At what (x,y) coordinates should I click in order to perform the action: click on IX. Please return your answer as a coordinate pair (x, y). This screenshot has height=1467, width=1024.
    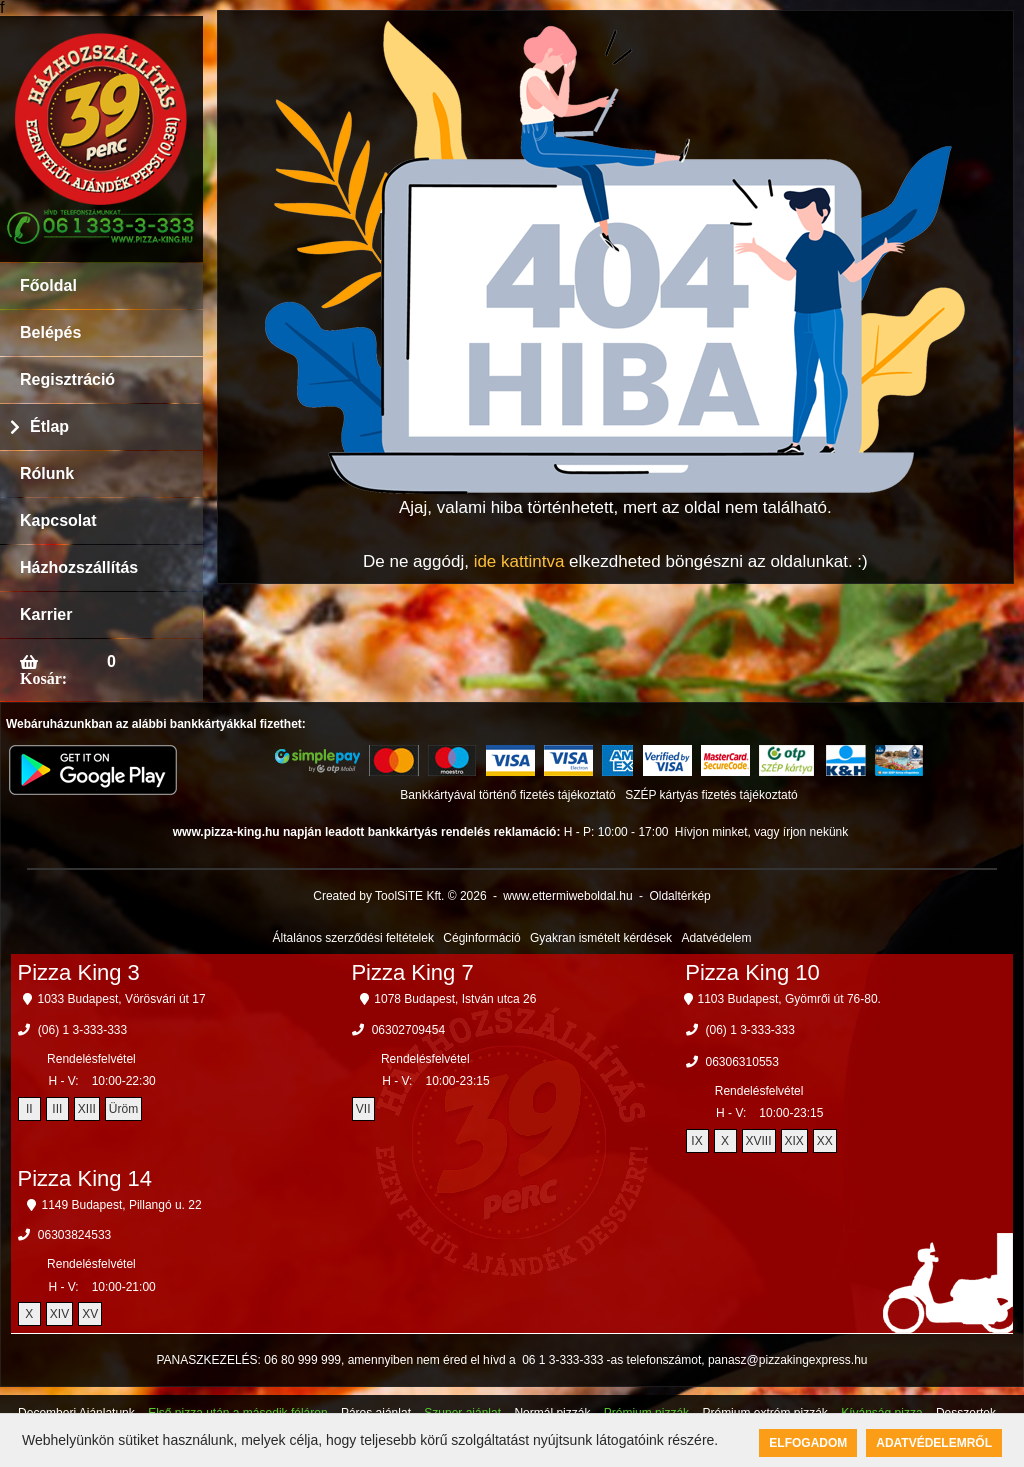
    Looking at the image, I should click on (696, 1141).